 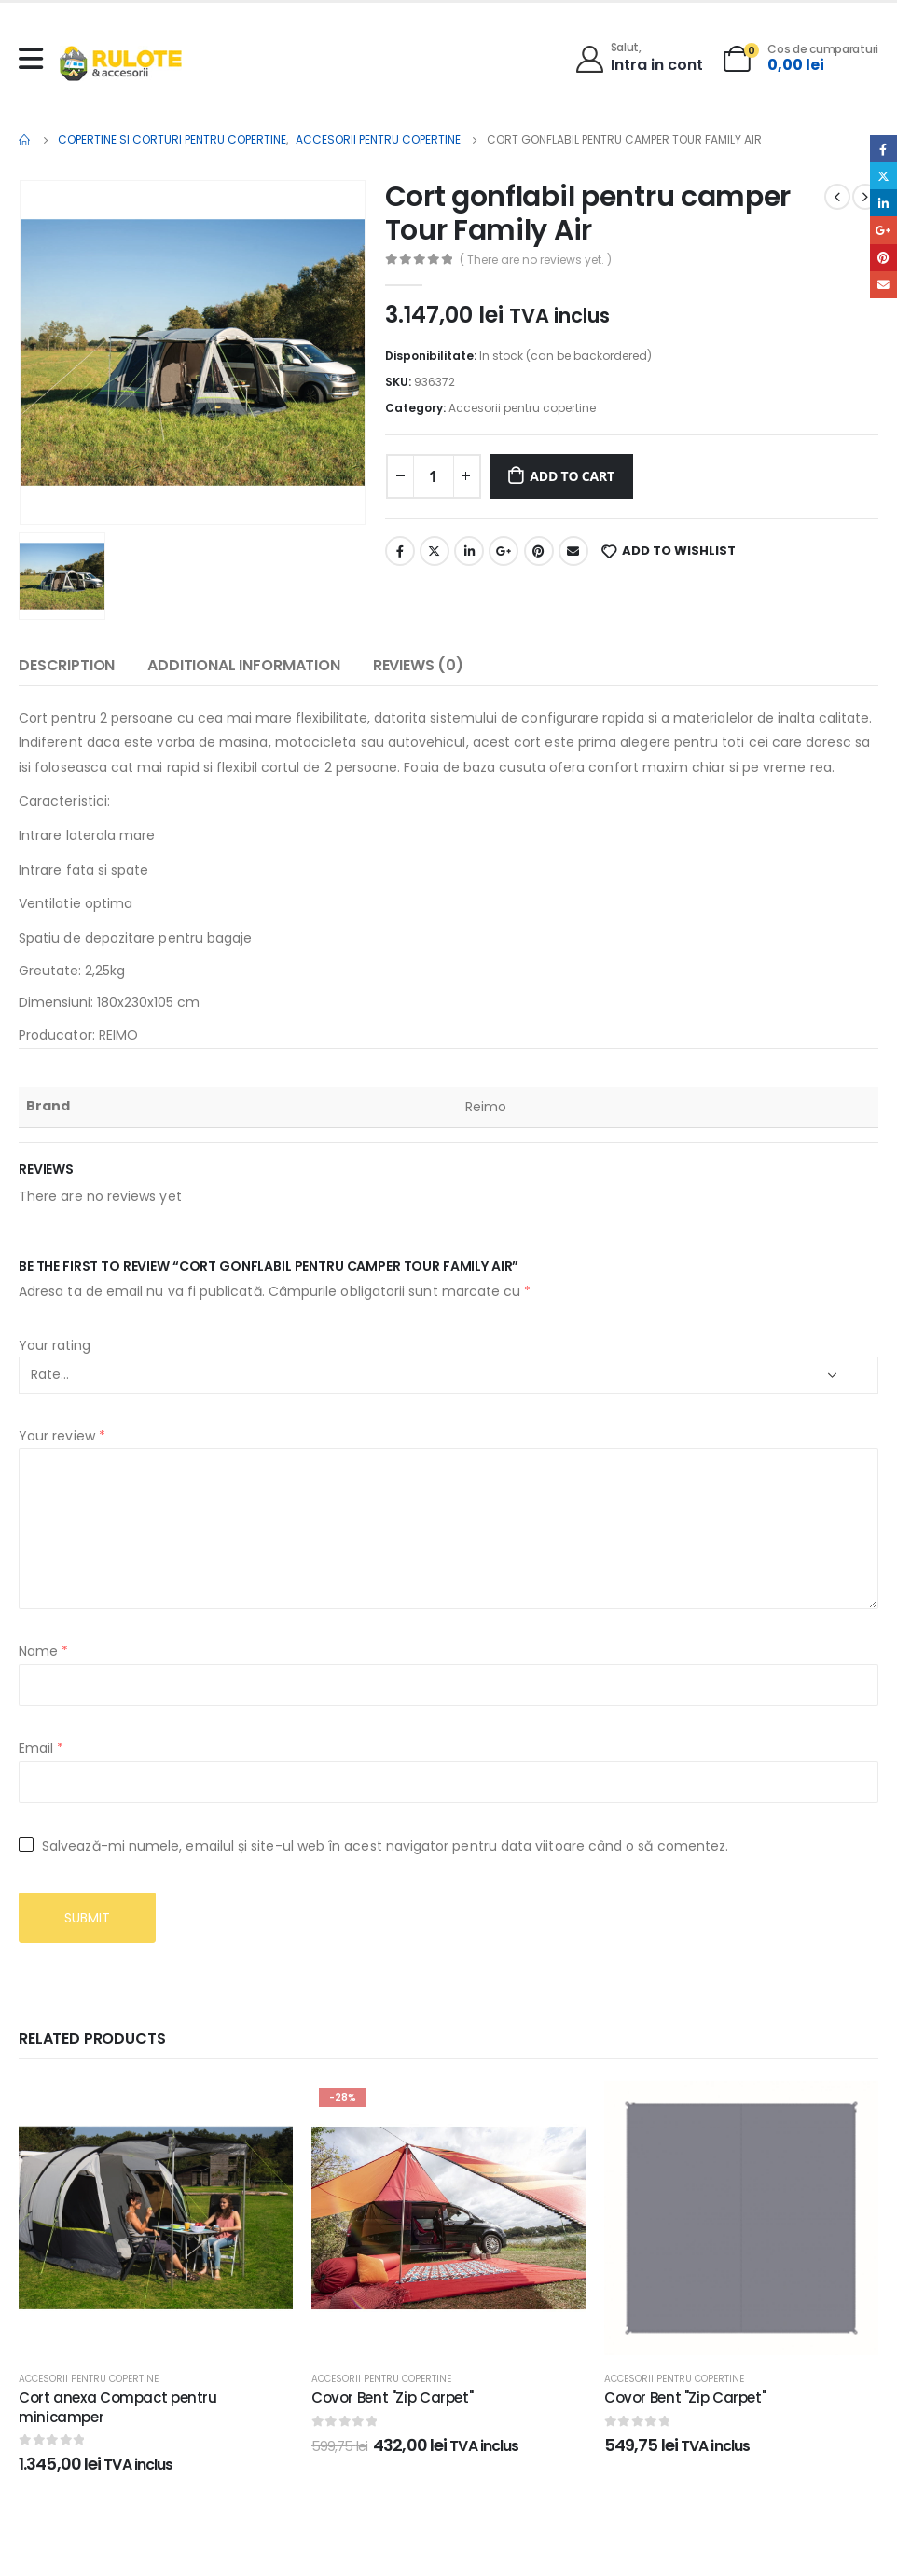 I want to click on LinkedIn, so click(x=469, y=551).